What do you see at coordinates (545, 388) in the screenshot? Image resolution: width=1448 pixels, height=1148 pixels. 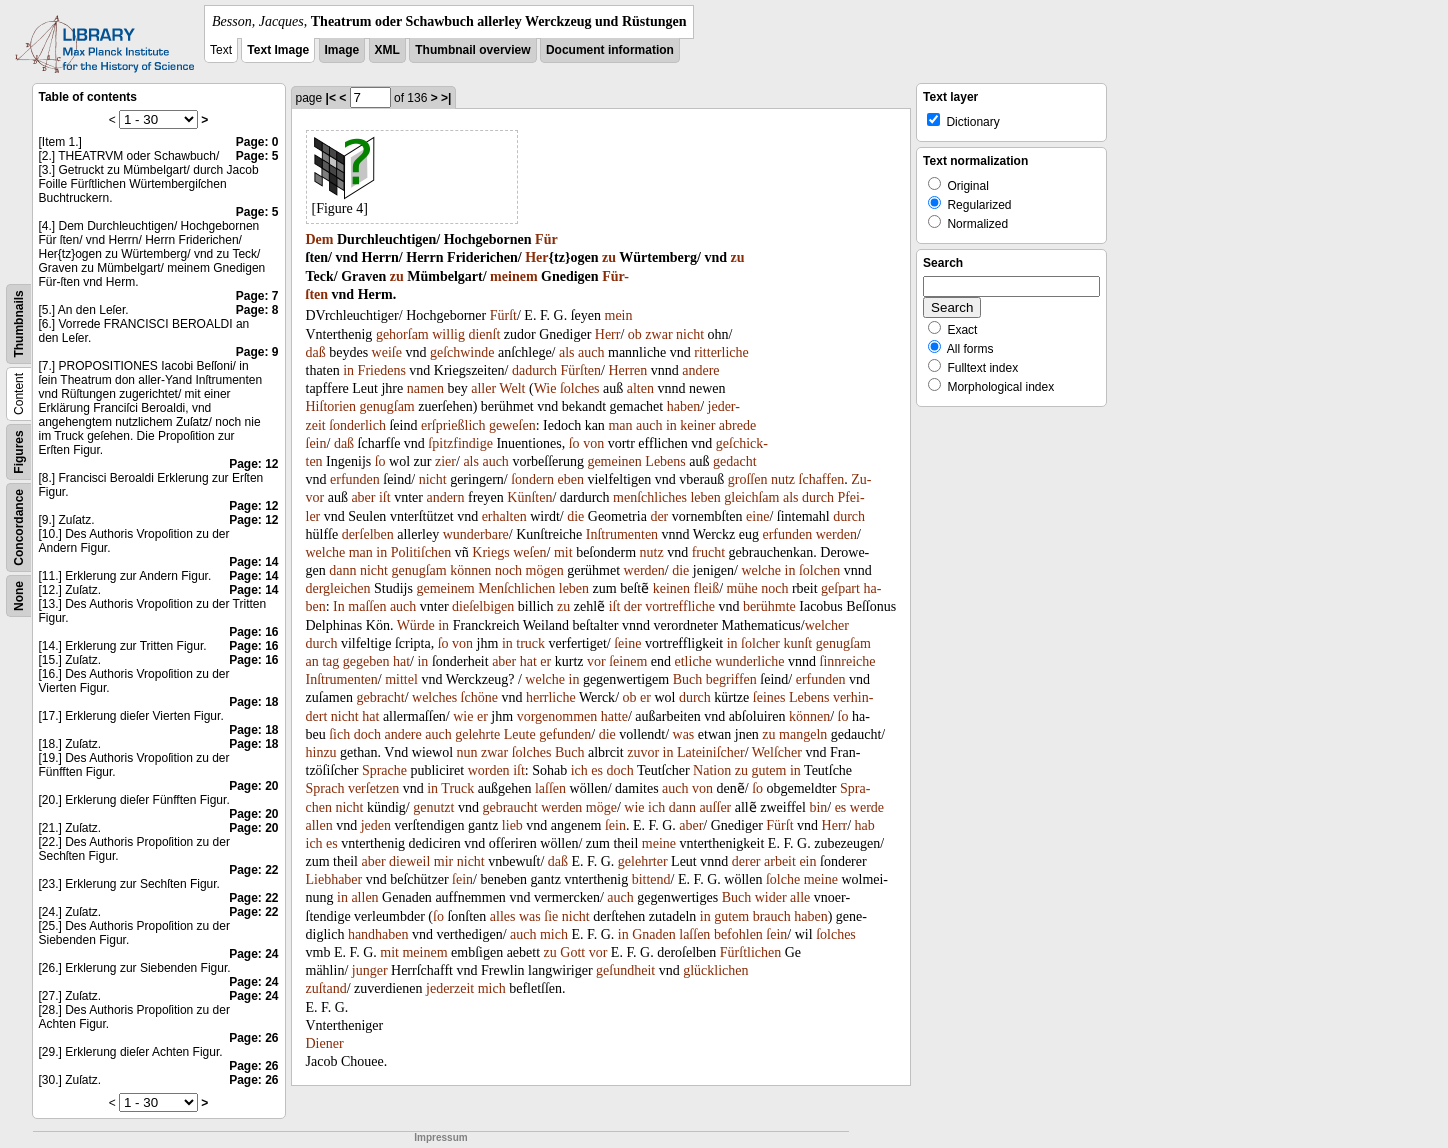 I see `Wie` at bounding box center [545, 388].